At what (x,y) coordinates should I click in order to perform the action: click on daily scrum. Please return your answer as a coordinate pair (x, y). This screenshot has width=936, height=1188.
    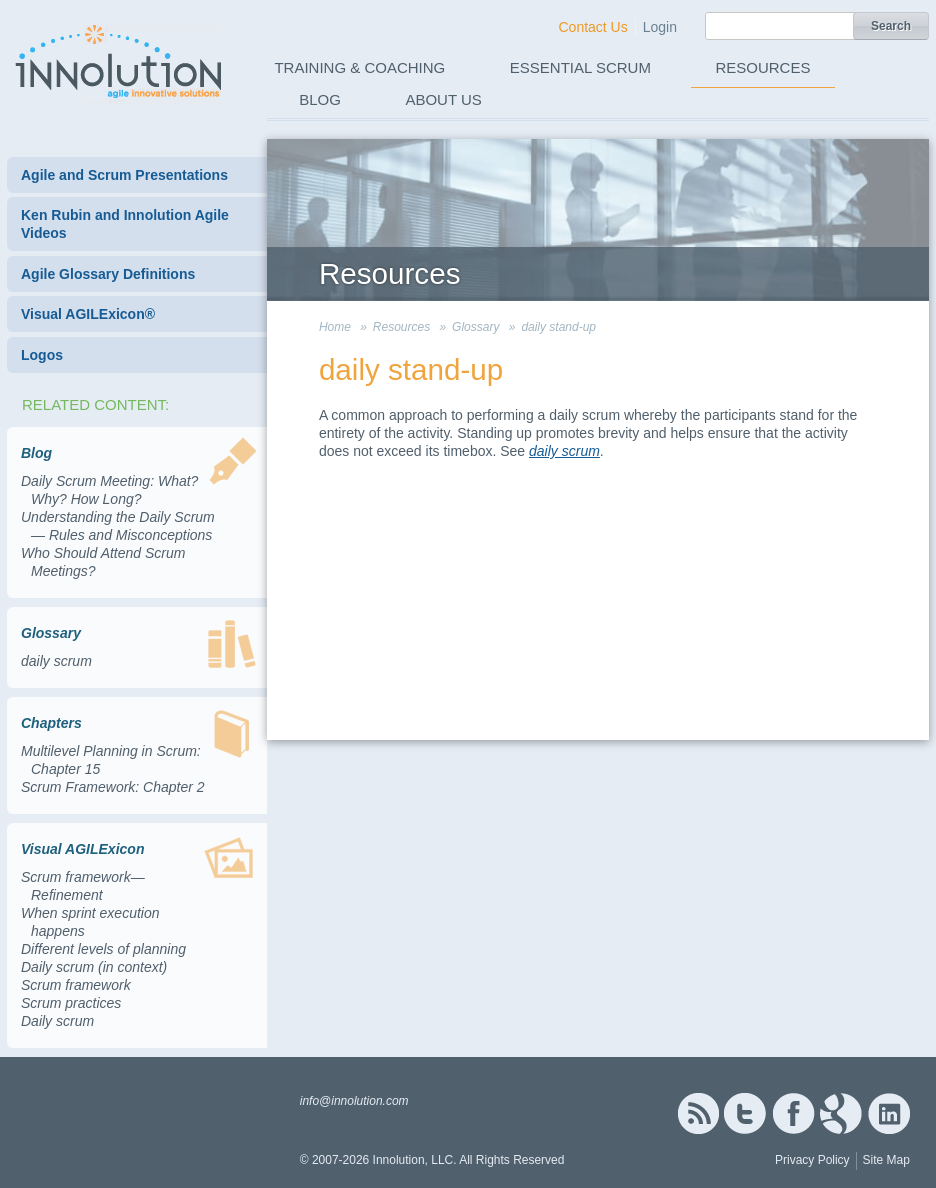
    Looking at the image, I should click on (56, 661).